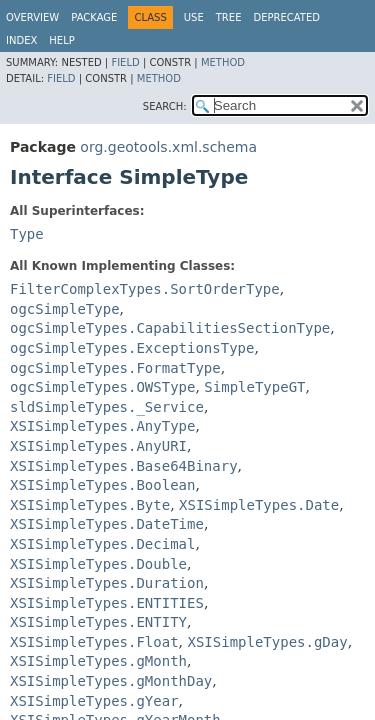 The width and height of the screenshot is (375, 720). I want to click on SimpleTypeGT, so click(254, 387).